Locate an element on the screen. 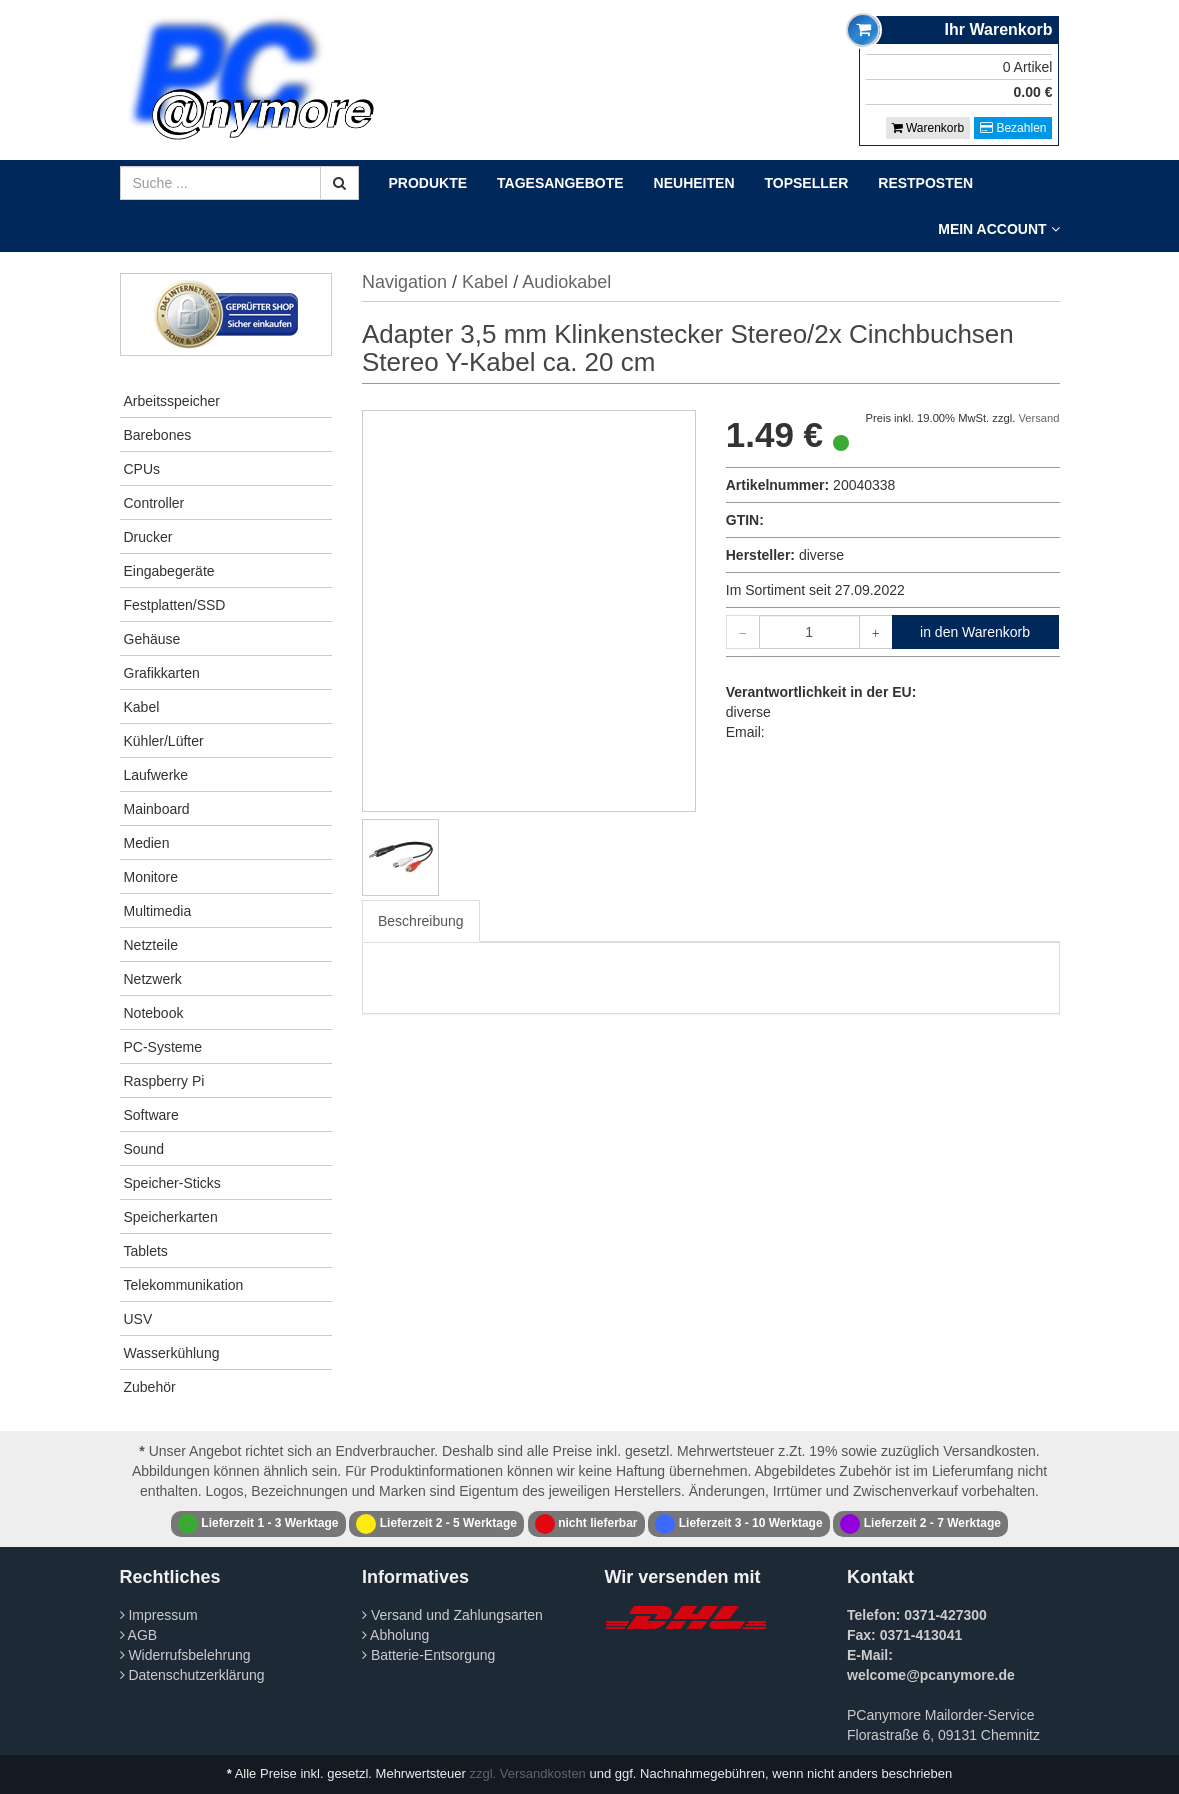 The image size is (1179, 1794). Festplatten/SSD is located at coordinates (175, 605).